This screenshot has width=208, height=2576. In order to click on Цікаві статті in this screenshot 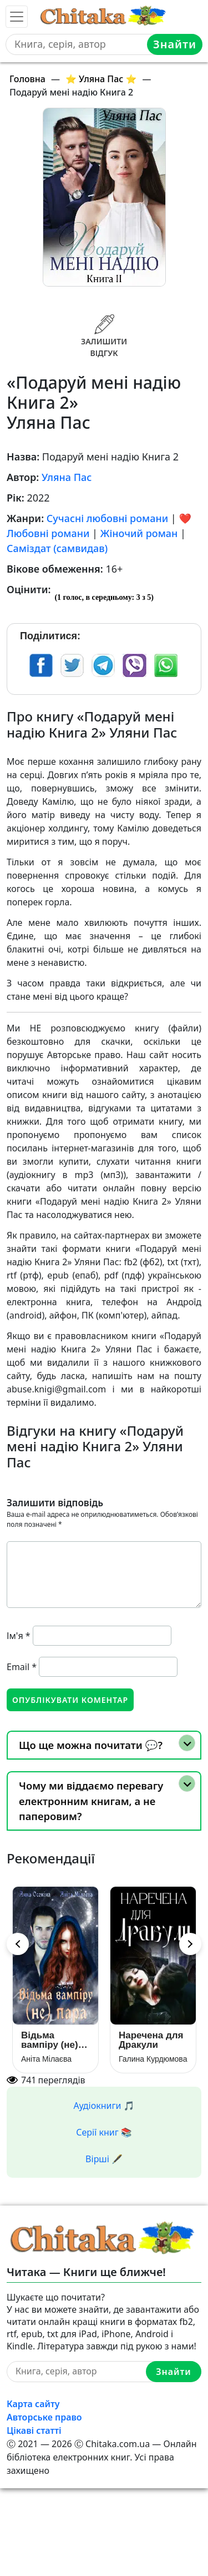, I will do `click(34, 2430)`.